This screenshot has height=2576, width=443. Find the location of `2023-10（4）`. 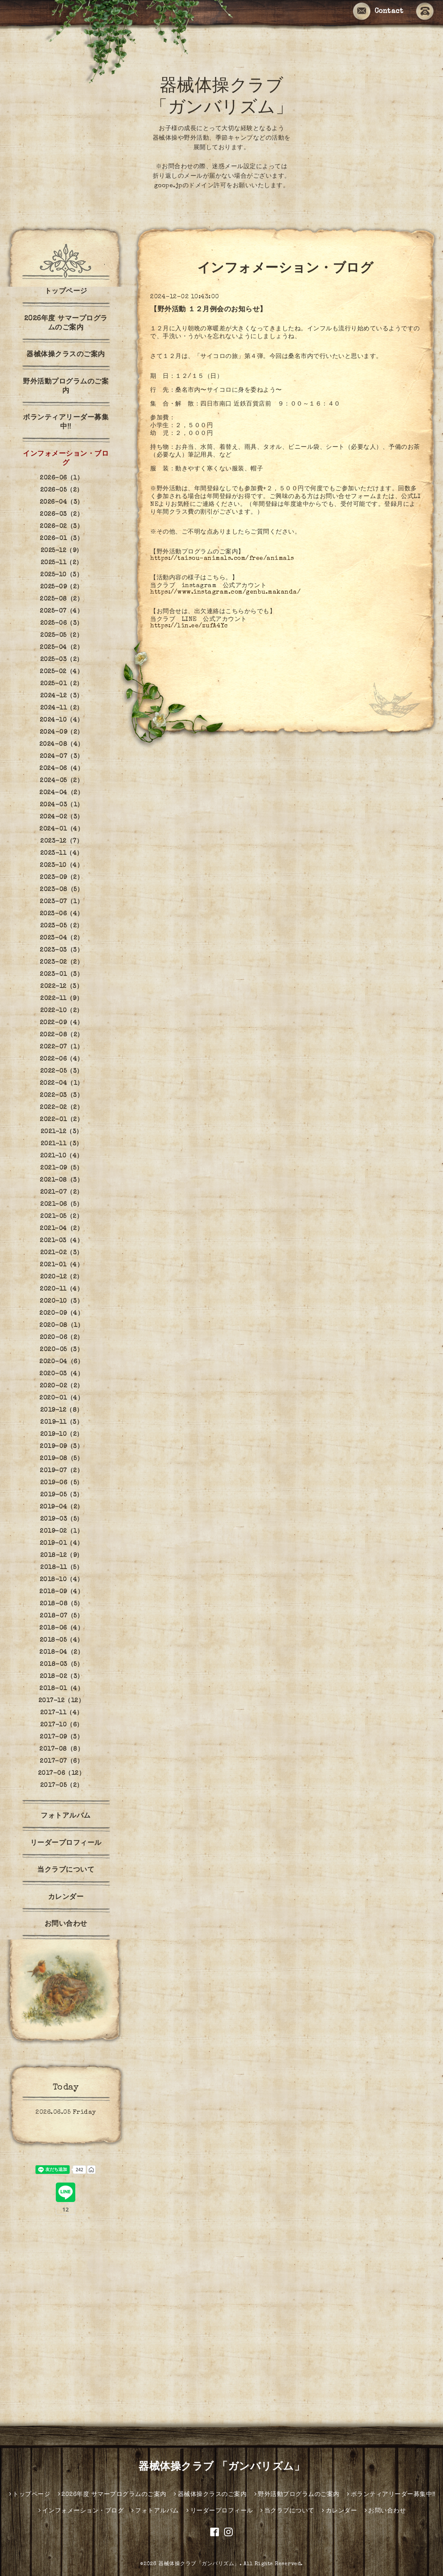

2023-10（4） is located at coordinates (61, 866).